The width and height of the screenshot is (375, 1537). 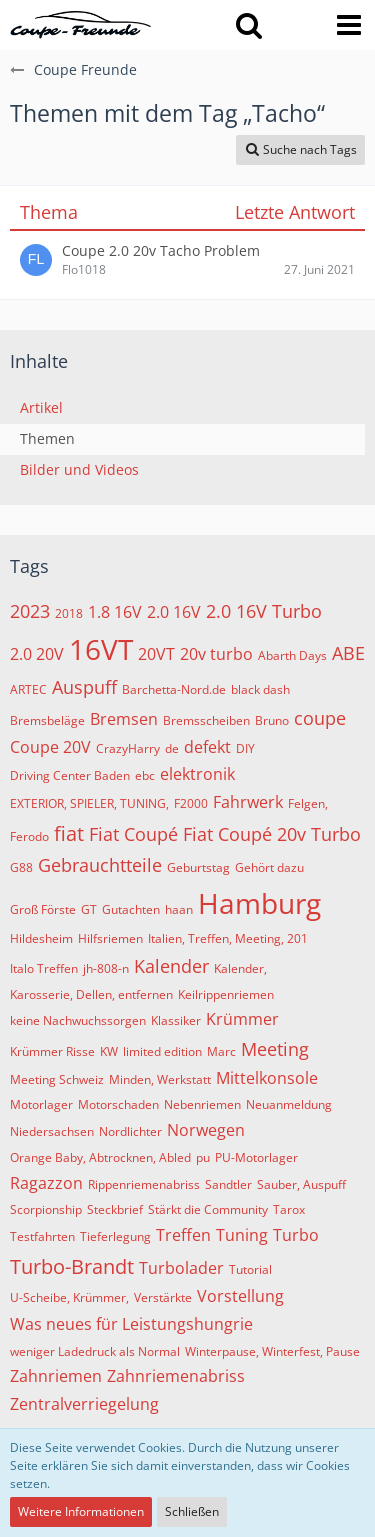 What do you see at coordinates (289, 1104) in the screenshot?
I see `Neuanmeldung` at bounding box center [289, 1104].